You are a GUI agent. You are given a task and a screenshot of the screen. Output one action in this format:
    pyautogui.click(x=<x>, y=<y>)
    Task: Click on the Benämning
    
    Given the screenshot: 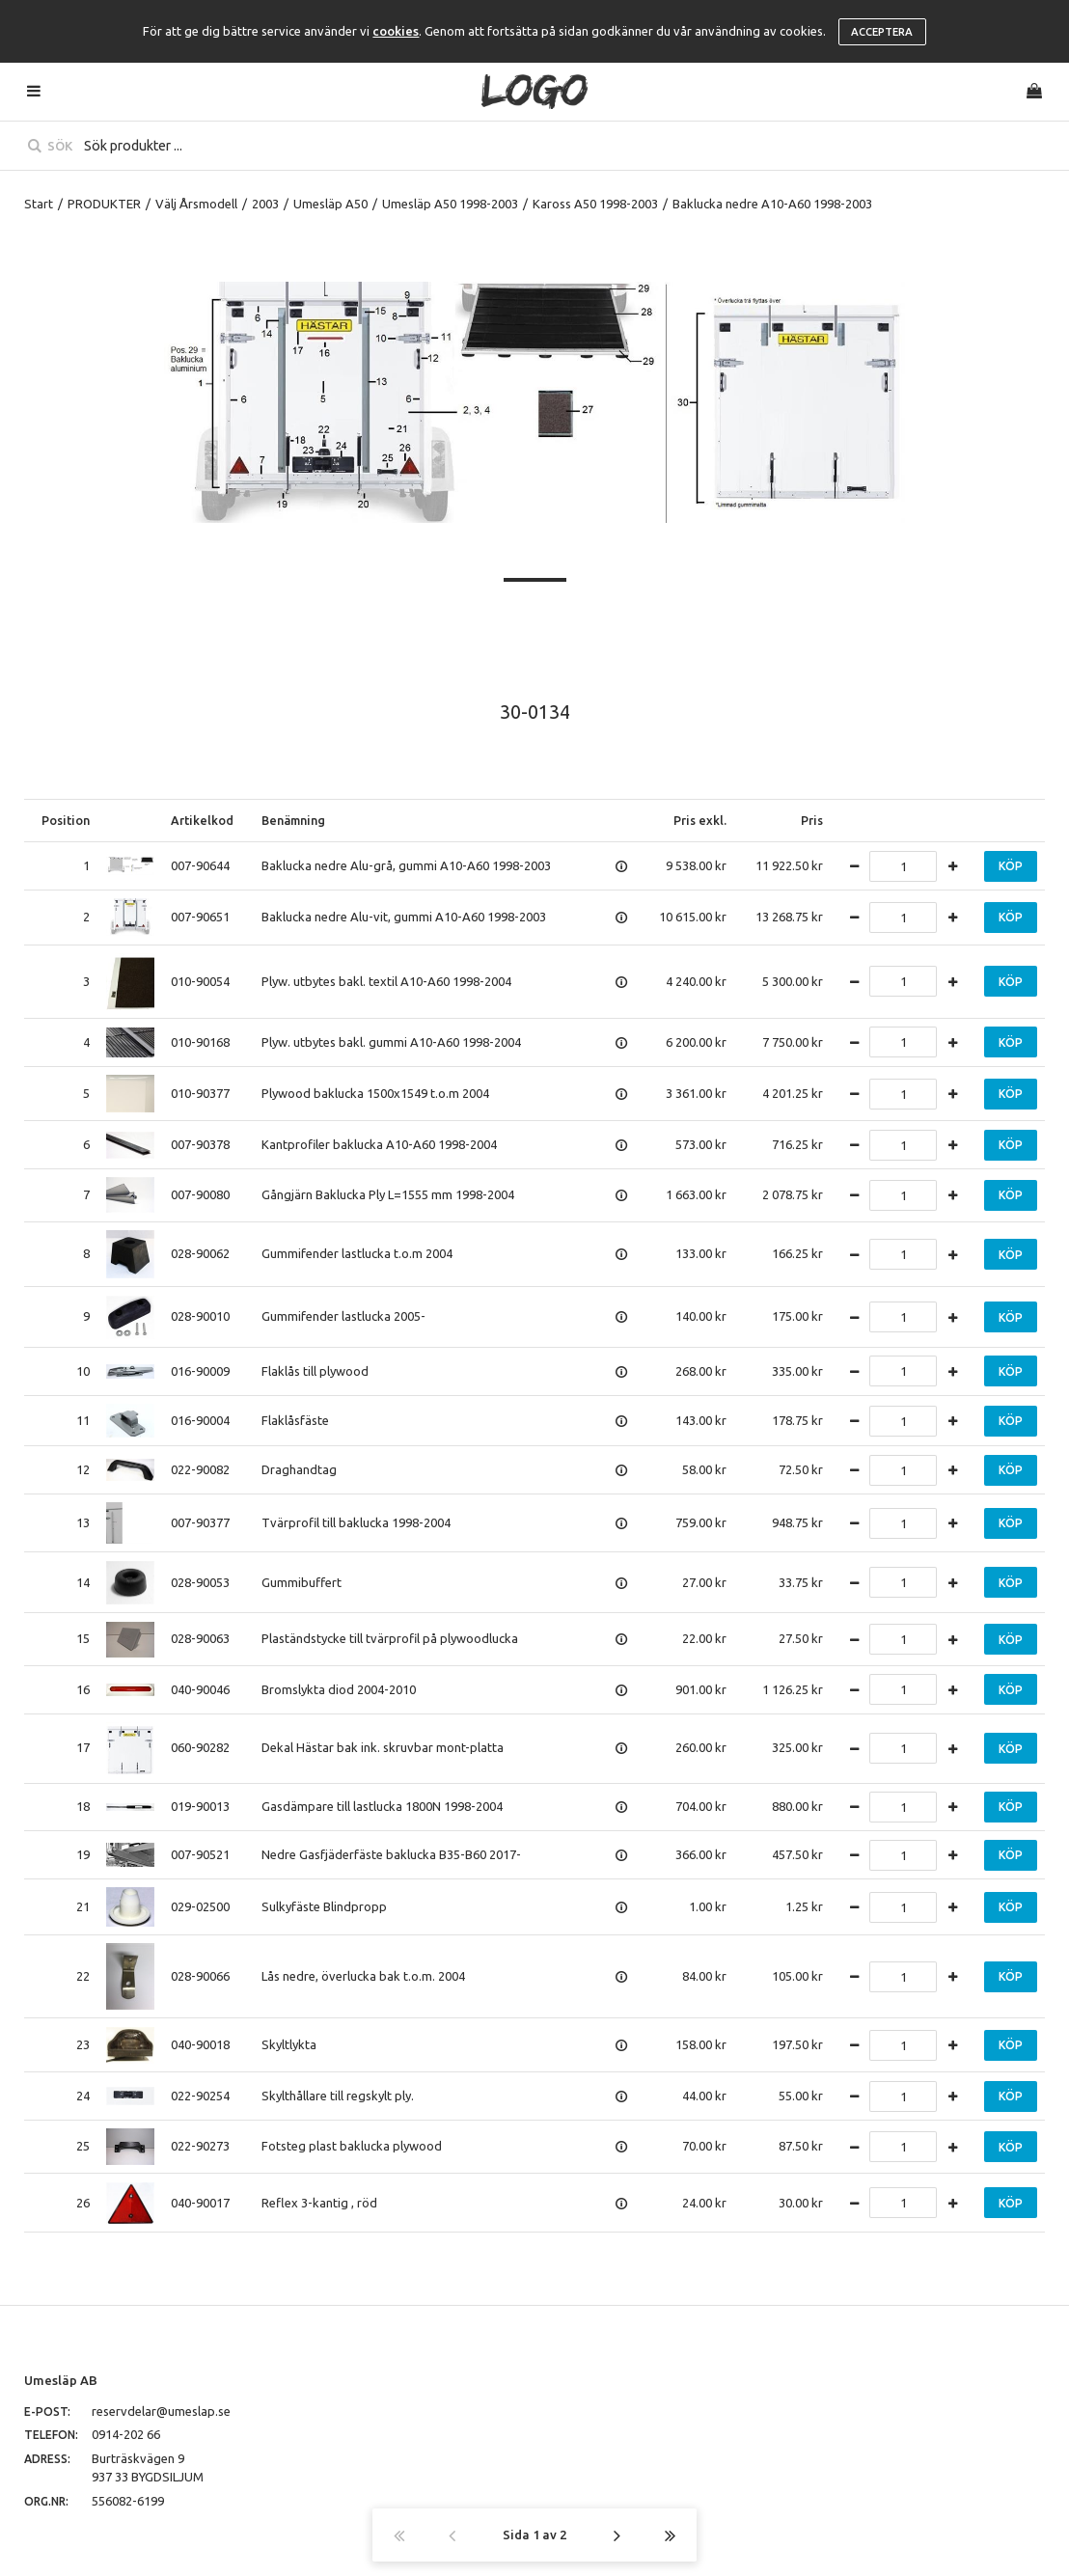 What is the action you would take?
    pyautogui.click(x=293, y=820)
    